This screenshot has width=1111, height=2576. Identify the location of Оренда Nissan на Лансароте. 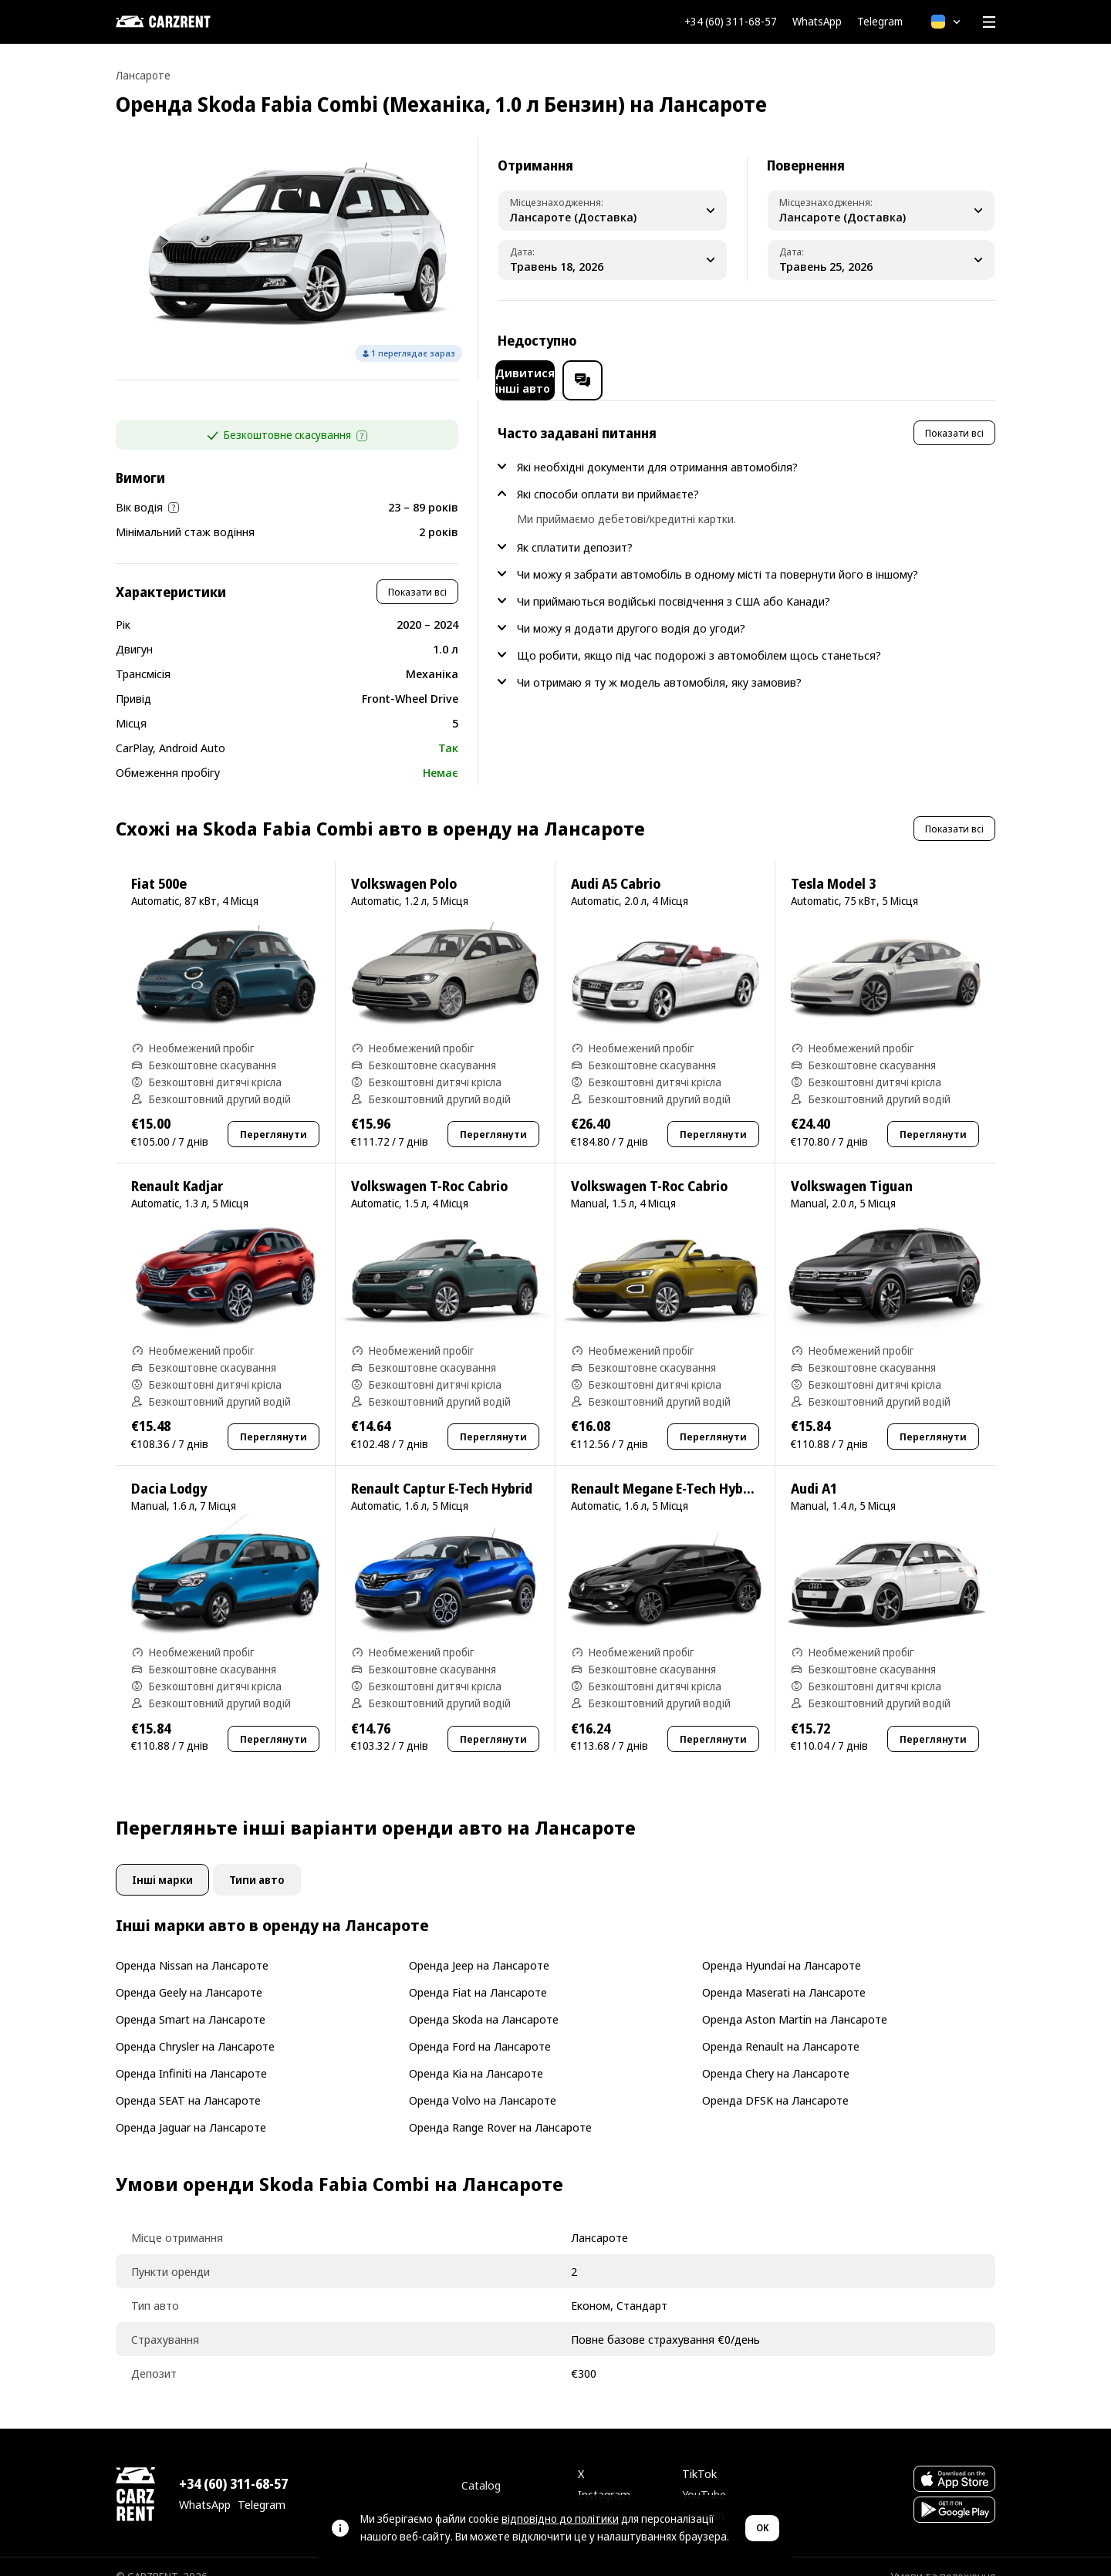
(192, 1945).